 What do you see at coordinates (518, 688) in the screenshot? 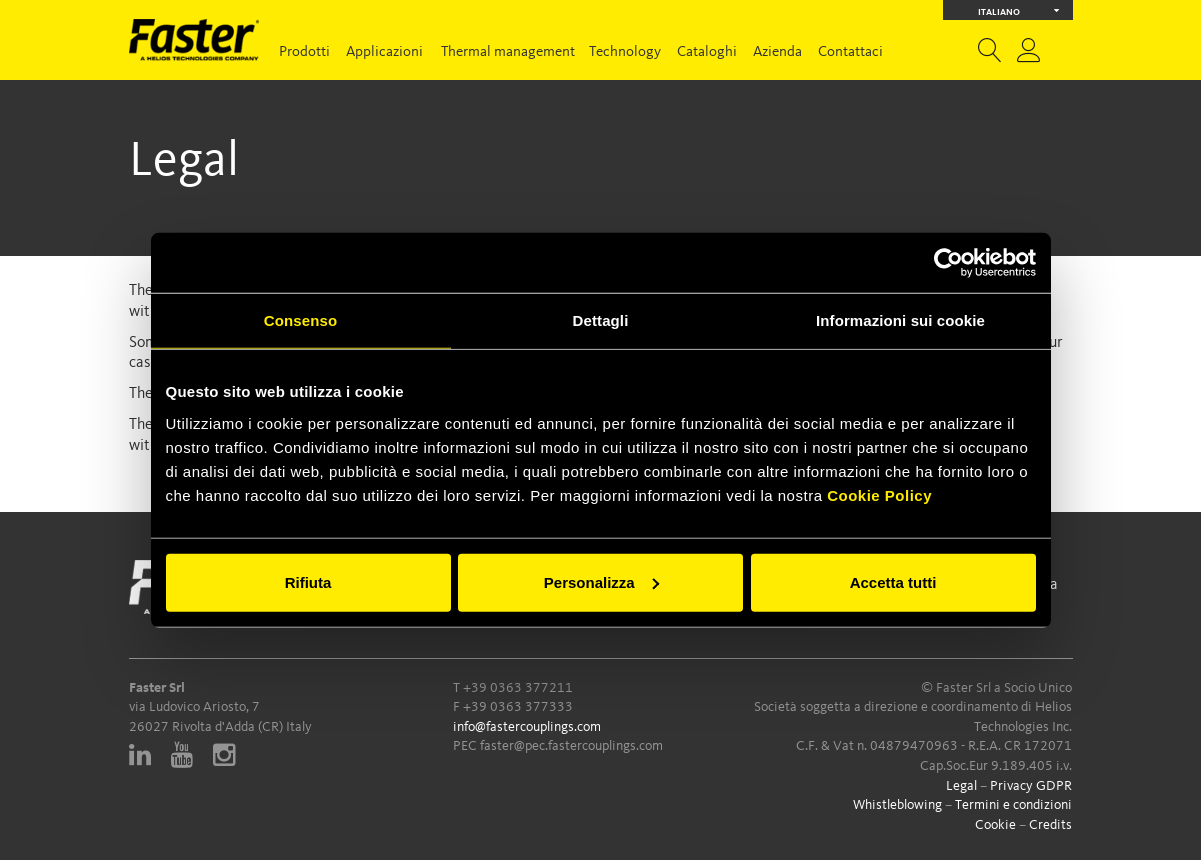
I see `+39 0363 377211` at bounding box center [518, 688].